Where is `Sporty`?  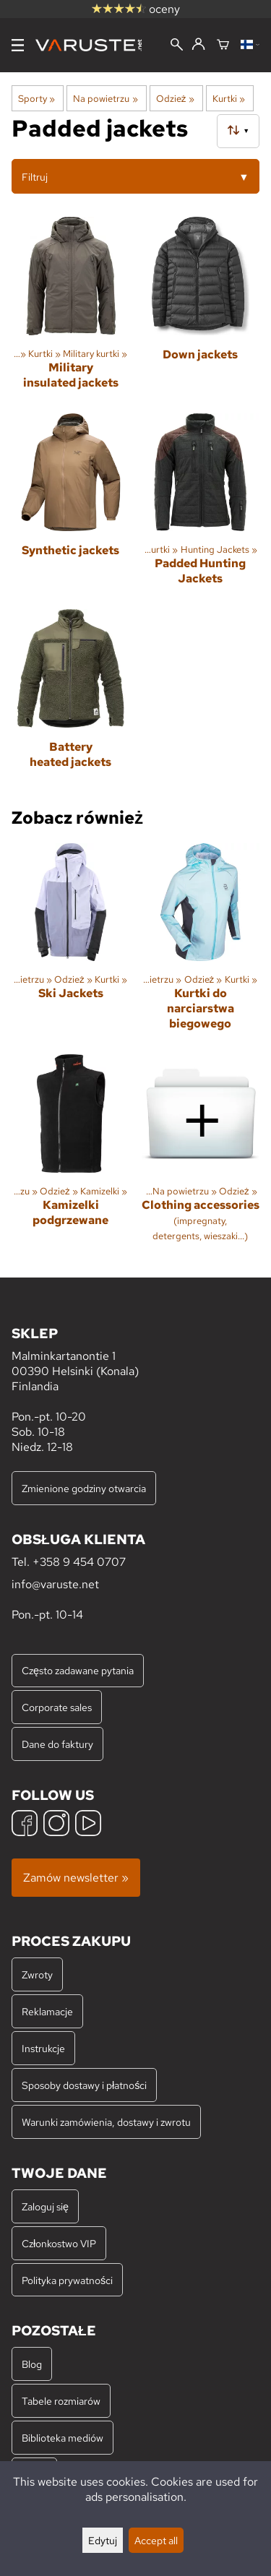
Sporty is located at coordinates (36, 98).